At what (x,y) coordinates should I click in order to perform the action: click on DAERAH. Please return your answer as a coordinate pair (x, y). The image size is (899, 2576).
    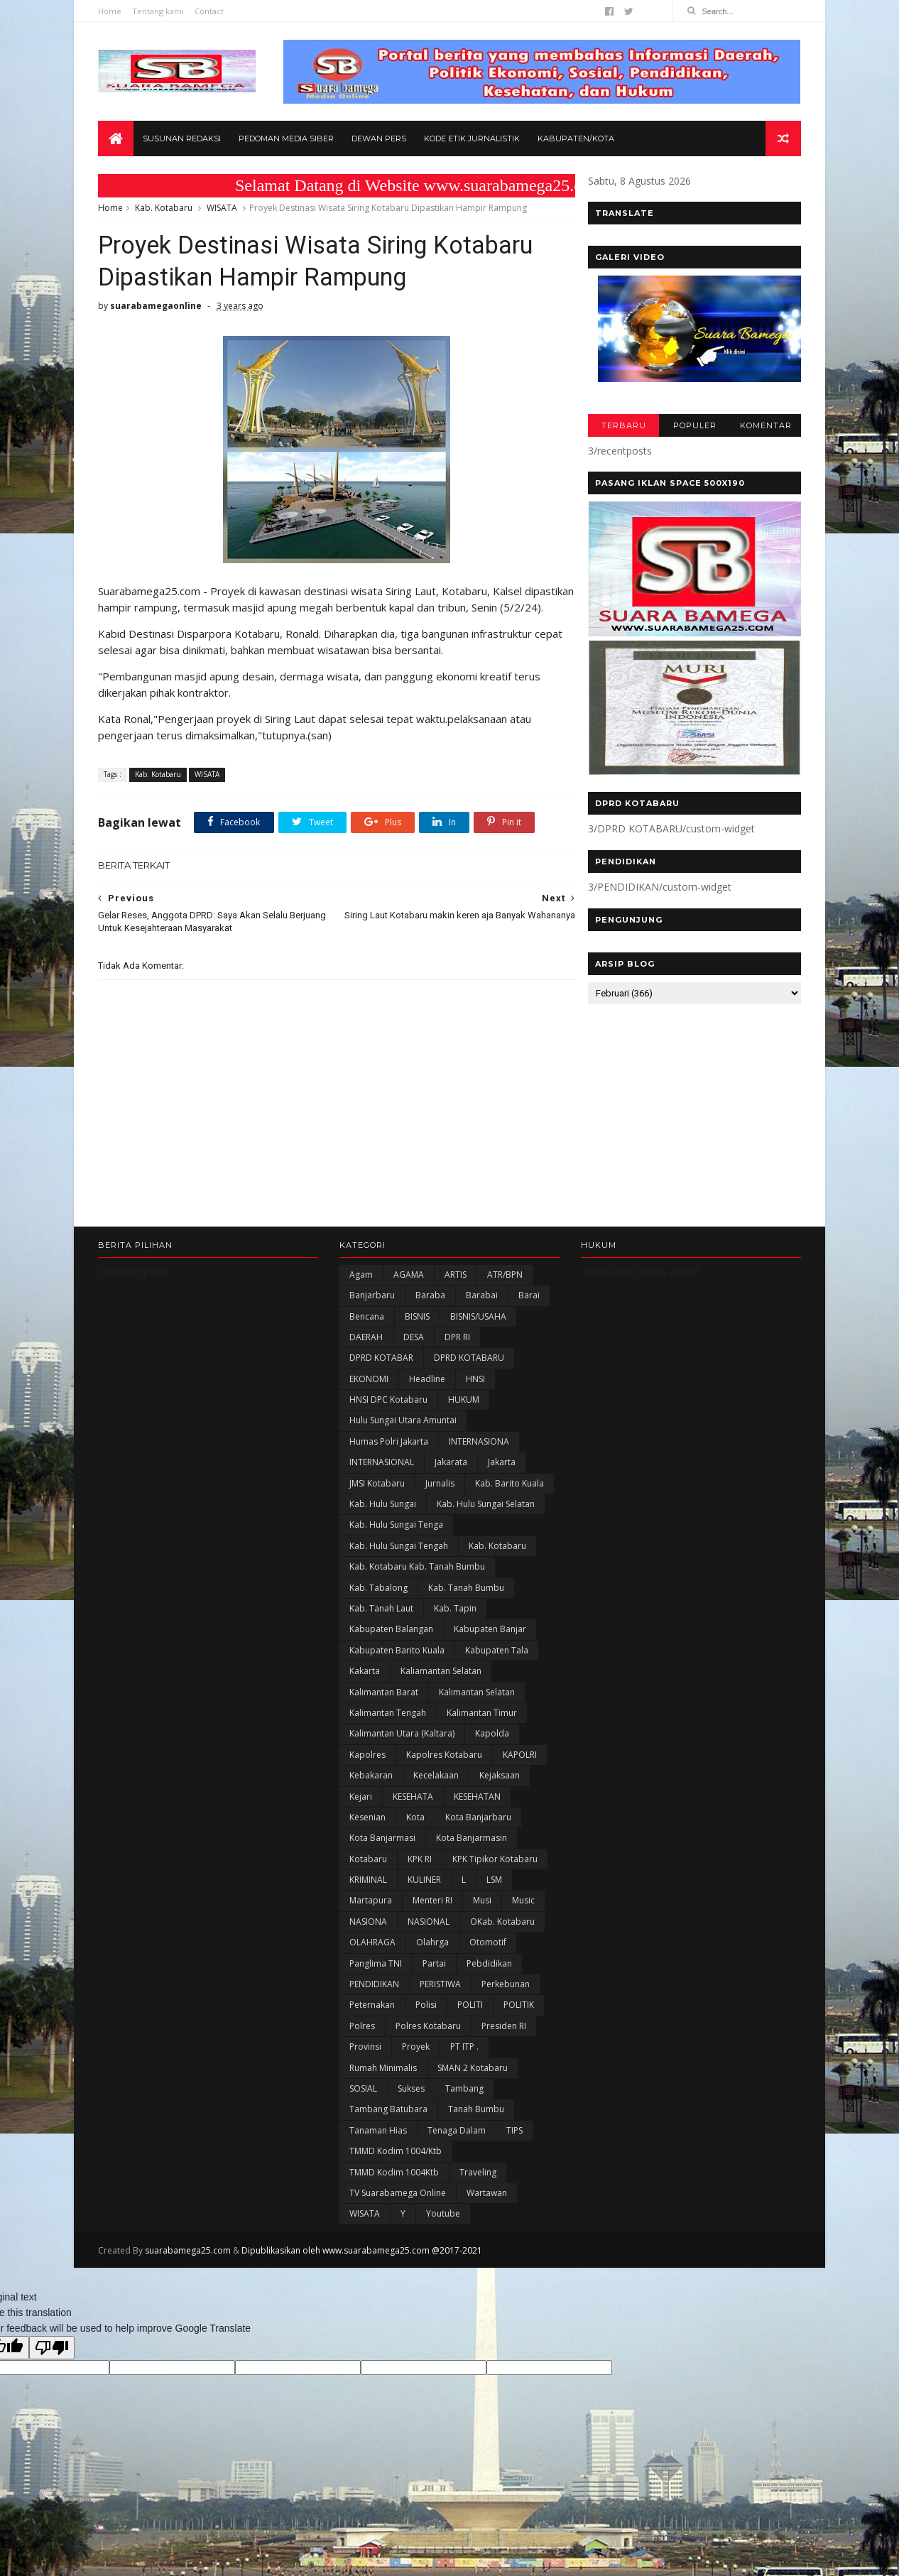
    Looking at the image, I should click on (366, 1355).